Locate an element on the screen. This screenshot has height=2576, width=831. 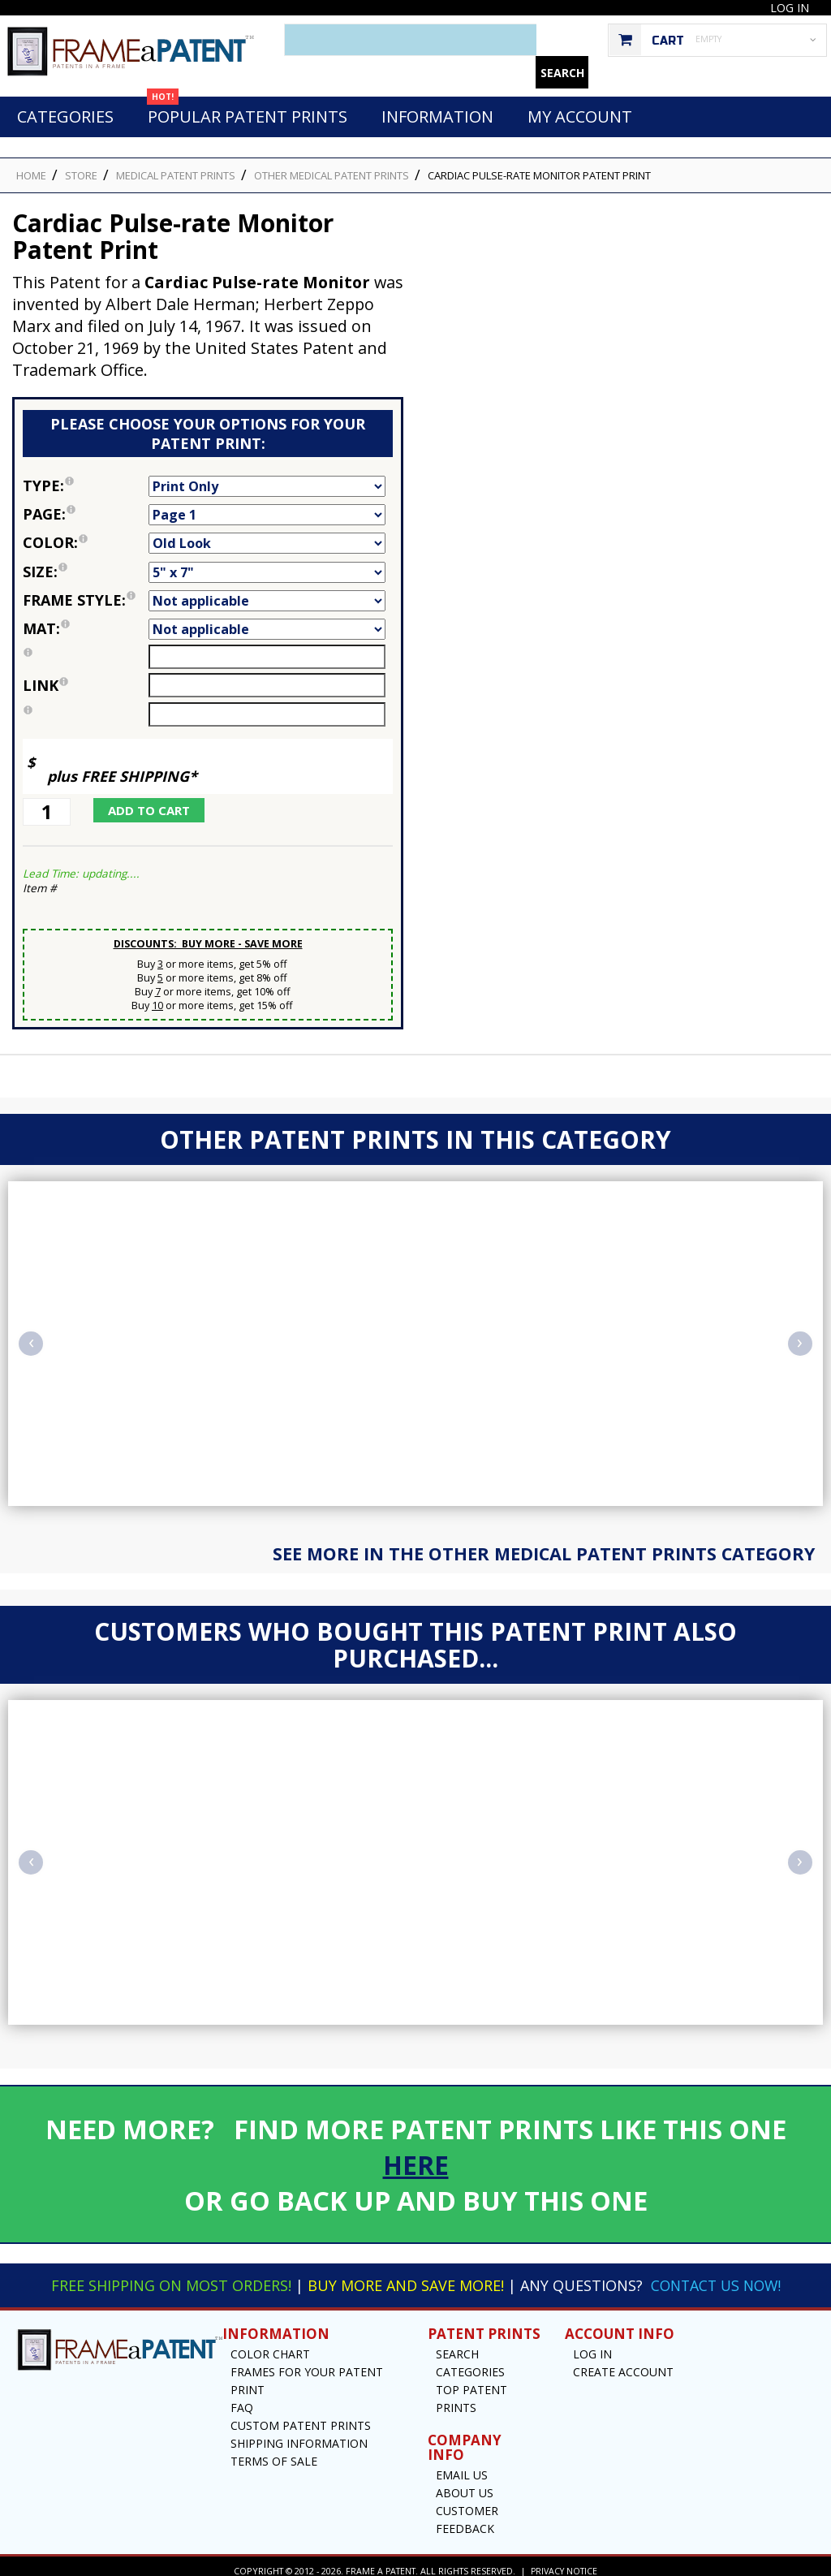
Color: is located at coordinates (86, 533).